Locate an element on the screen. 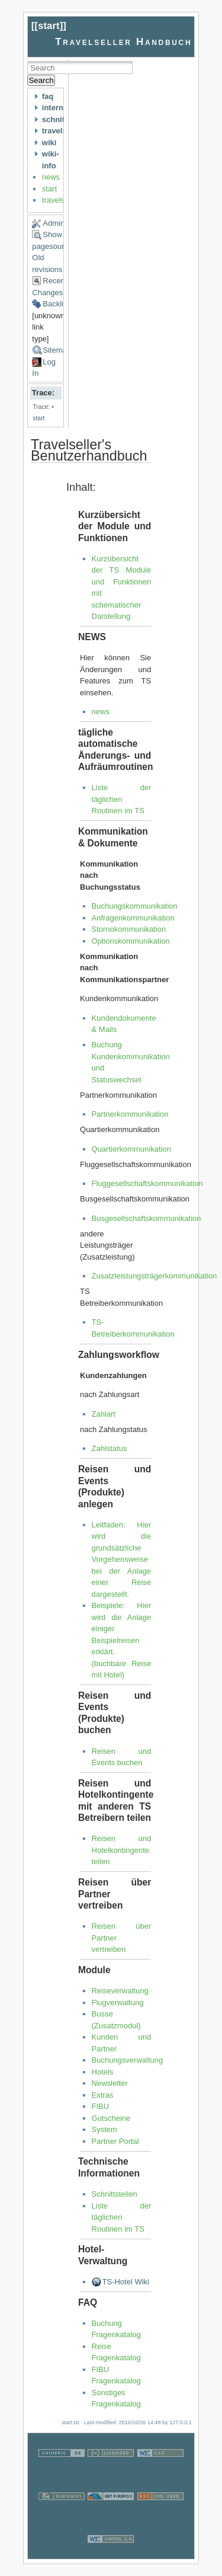 This screenshot has width=222, height=2576. Hotels is located at coordinates (103, 2071).